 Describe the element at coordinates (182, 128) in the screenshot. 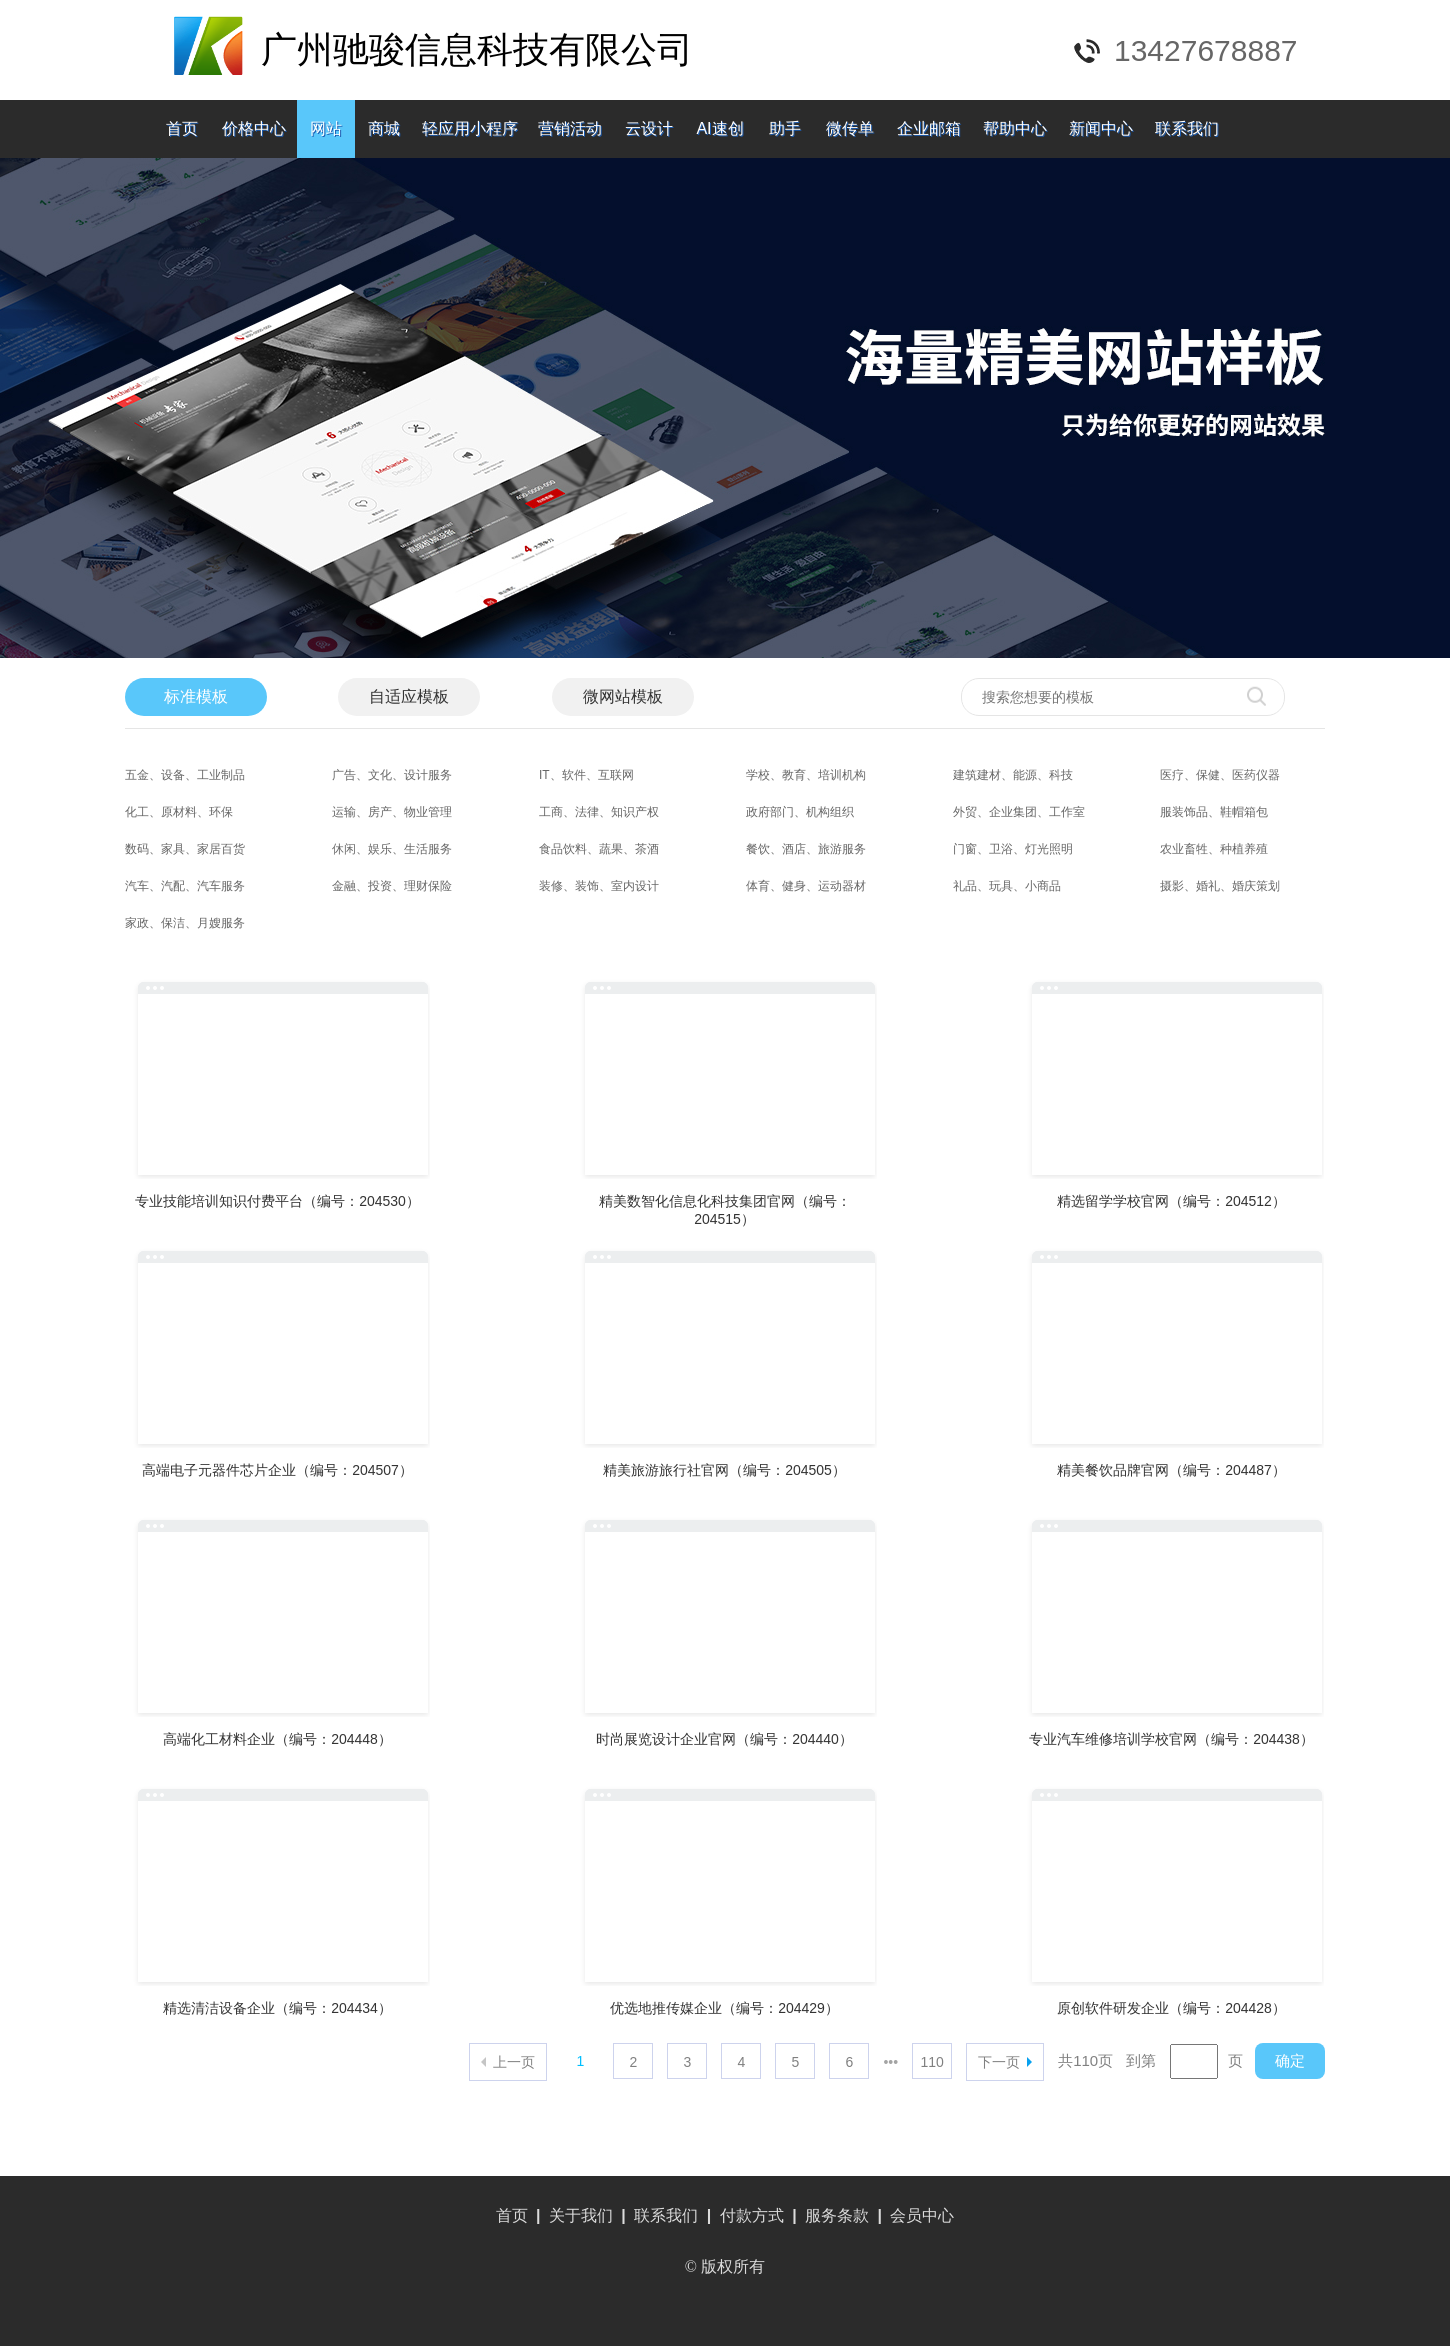

I see `首页` at that location.